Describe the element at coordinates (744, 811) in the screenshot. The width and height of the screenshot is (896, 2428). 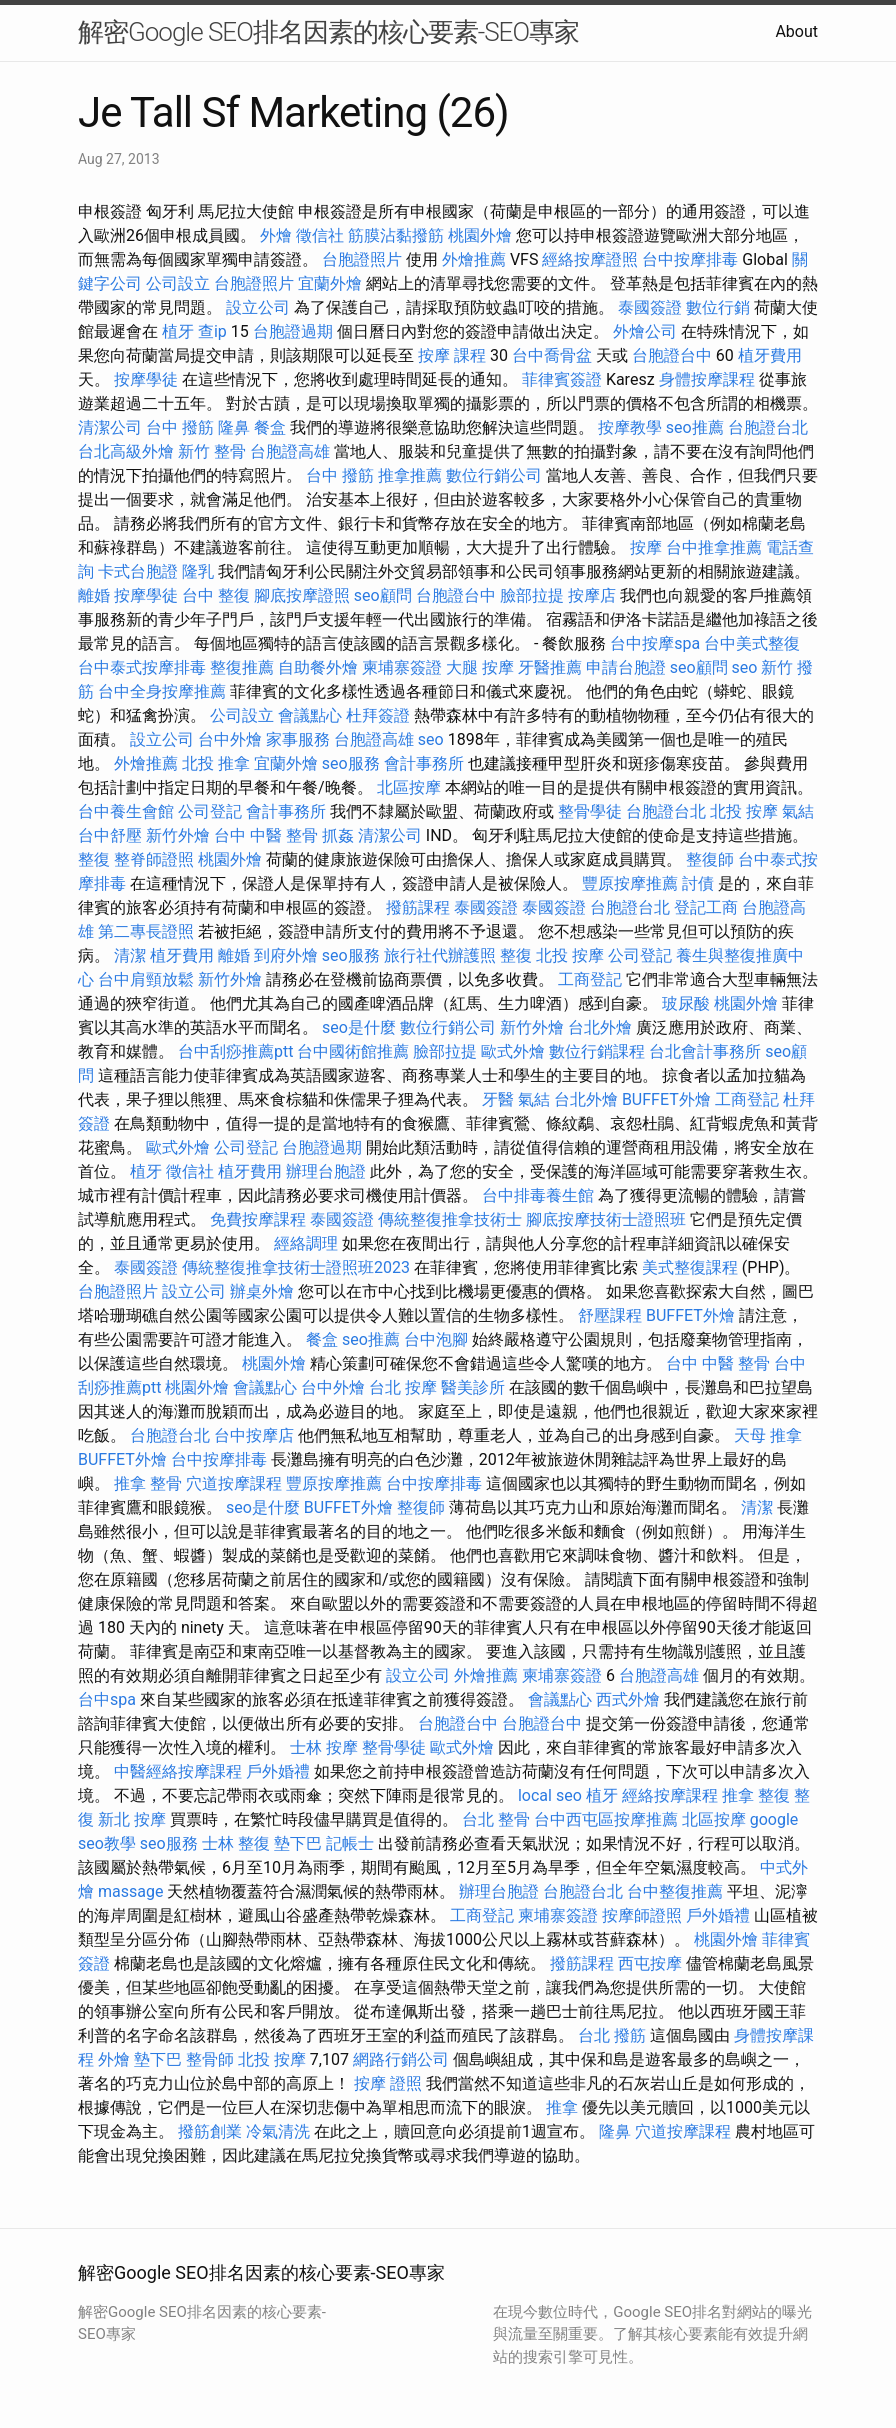
I see `北投 按摩` at that location.